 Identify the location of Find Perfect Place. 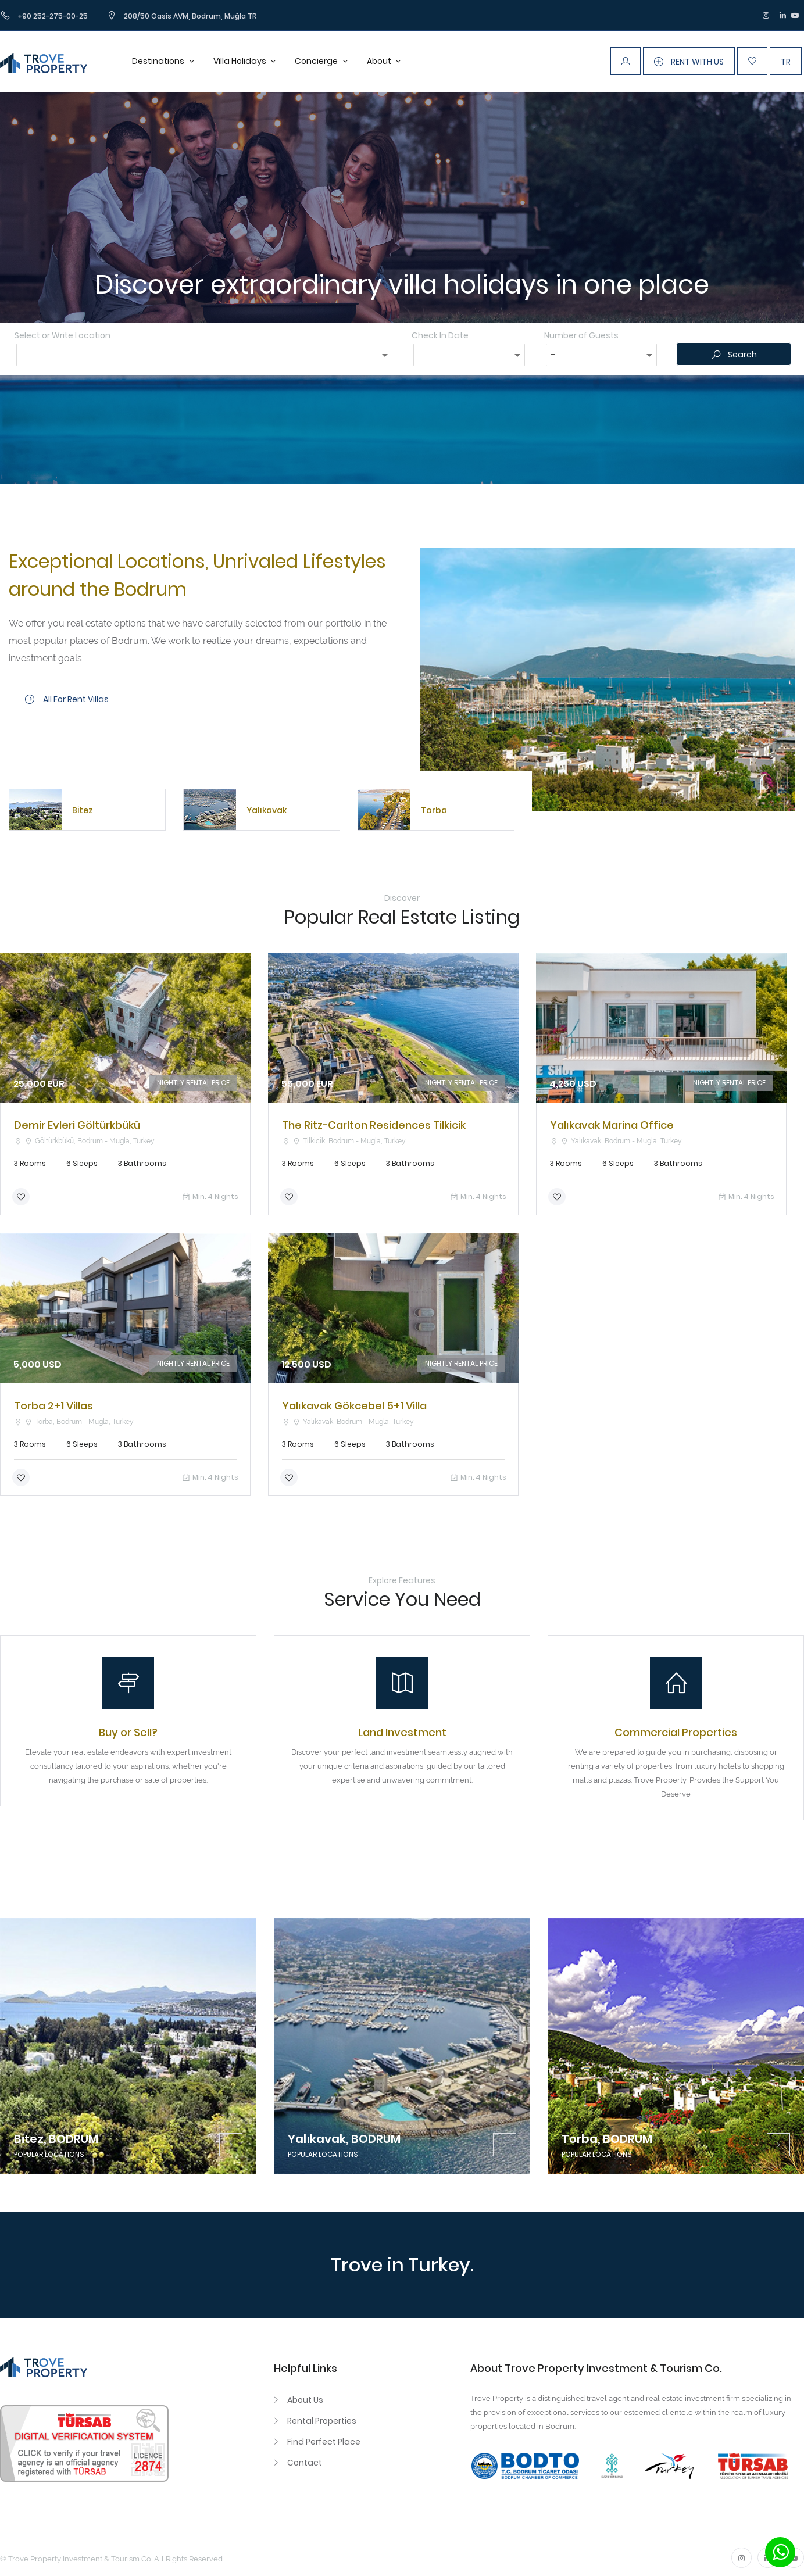
(323, 2442).